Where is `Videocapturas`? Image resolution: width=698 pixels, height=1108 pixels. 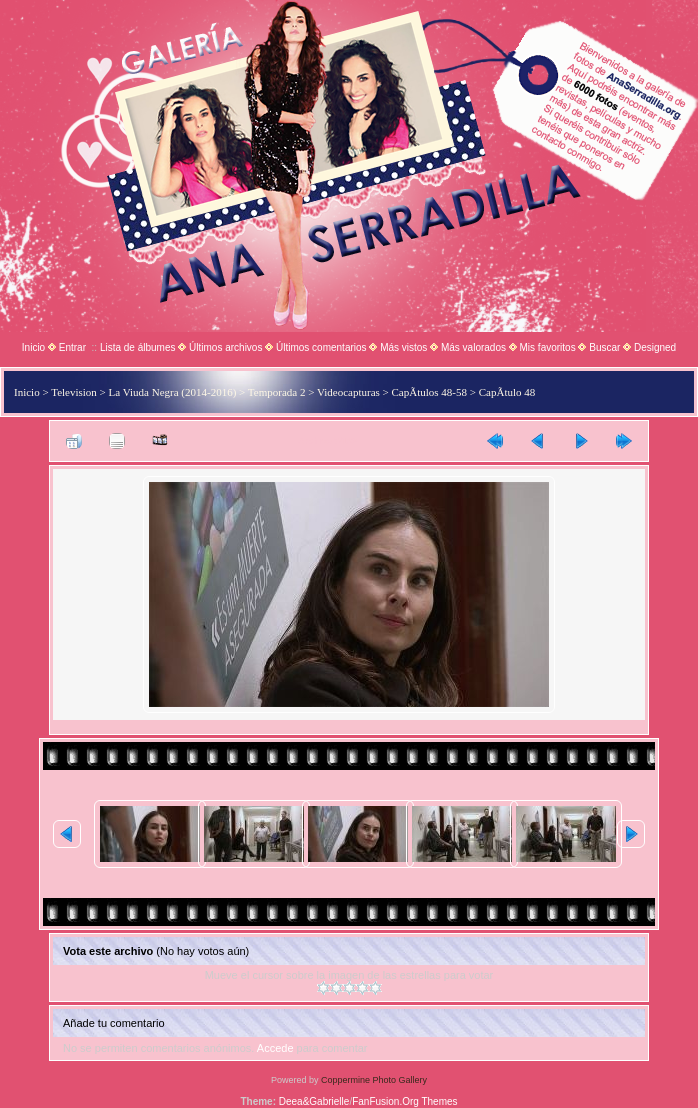
Videocapturas is located at coordinates (348, 392).